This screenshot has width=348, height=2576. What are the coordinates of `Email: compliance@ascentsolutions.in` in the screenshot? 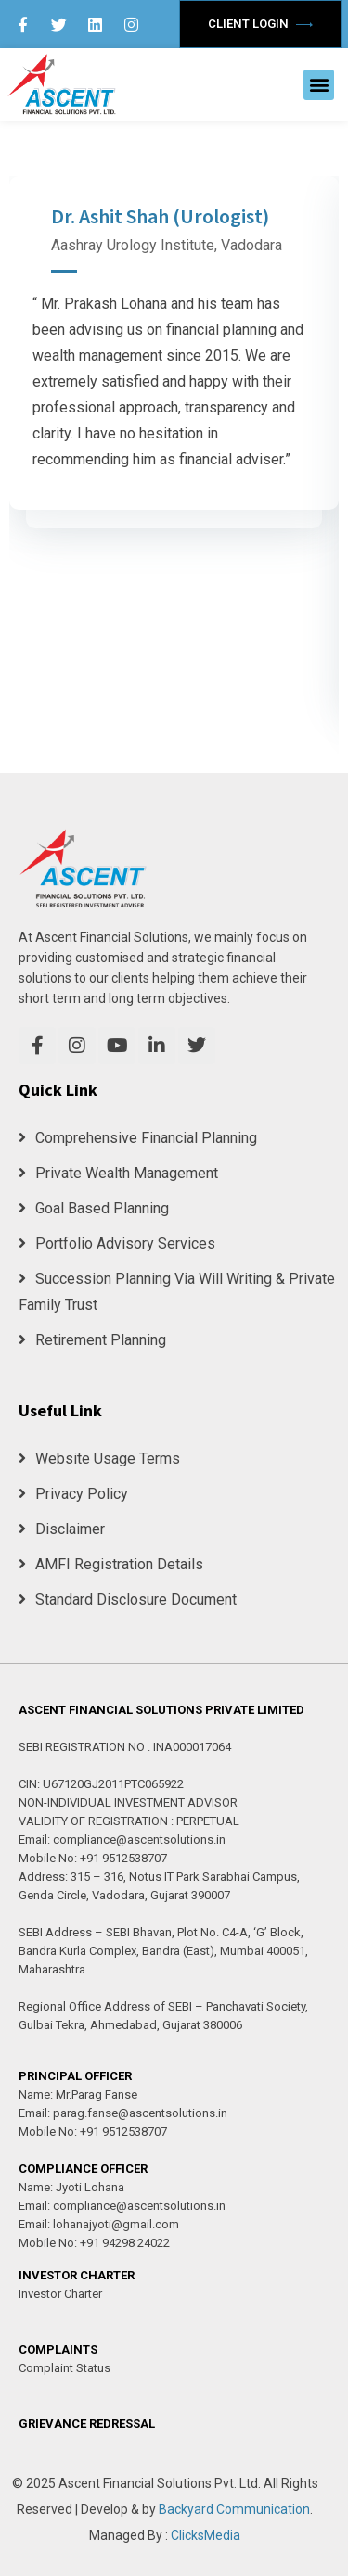 It's located at (122, 1839).